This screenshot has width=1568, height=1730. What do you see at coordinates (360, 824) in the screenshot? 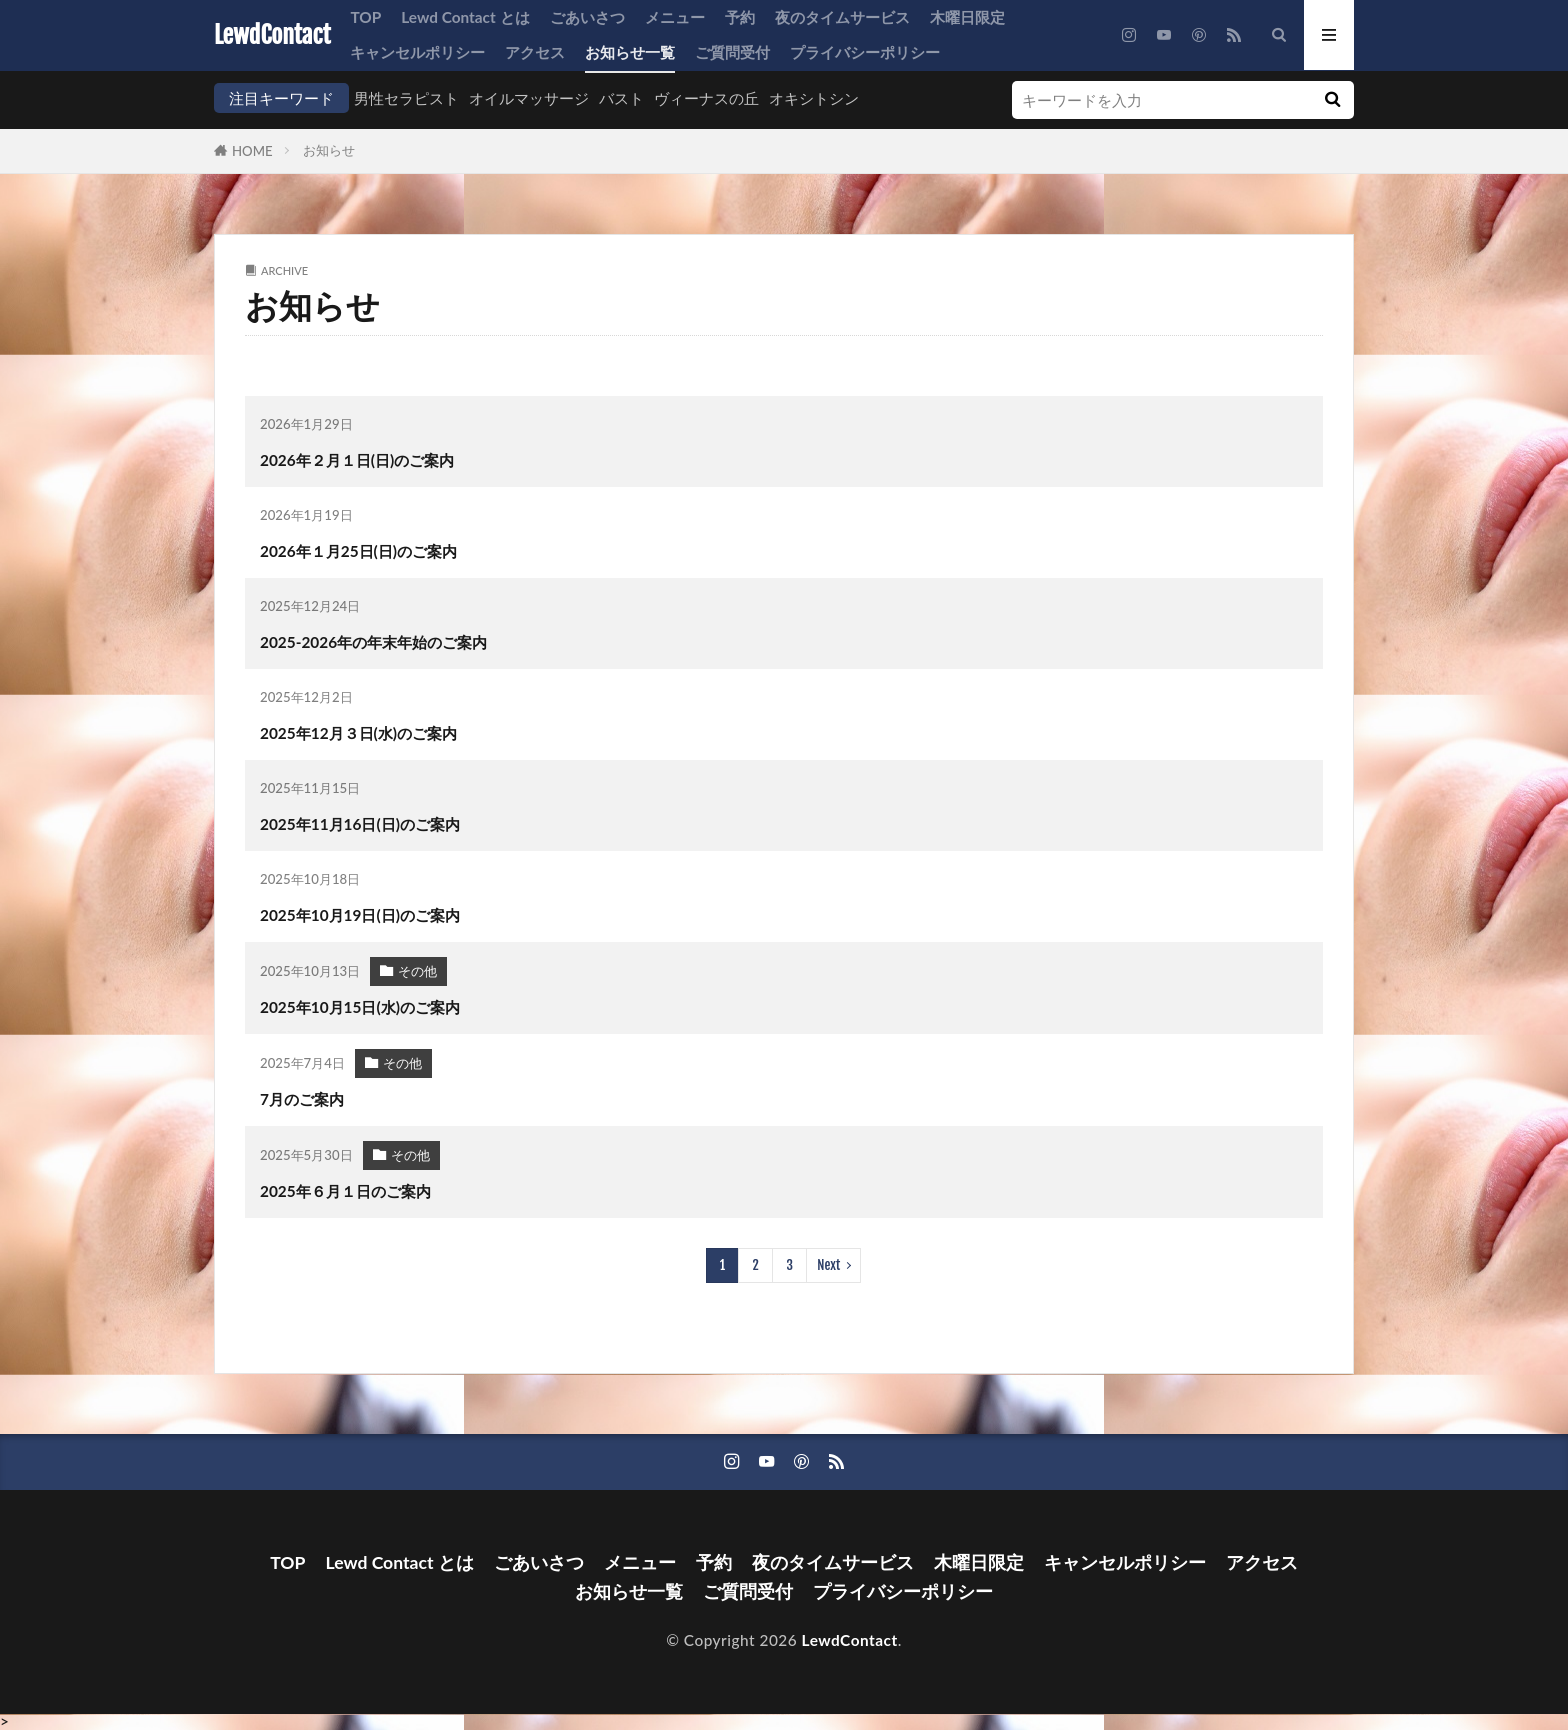
I see `2025年11月16日(日)のご案内` at bounding box center [360, 824].